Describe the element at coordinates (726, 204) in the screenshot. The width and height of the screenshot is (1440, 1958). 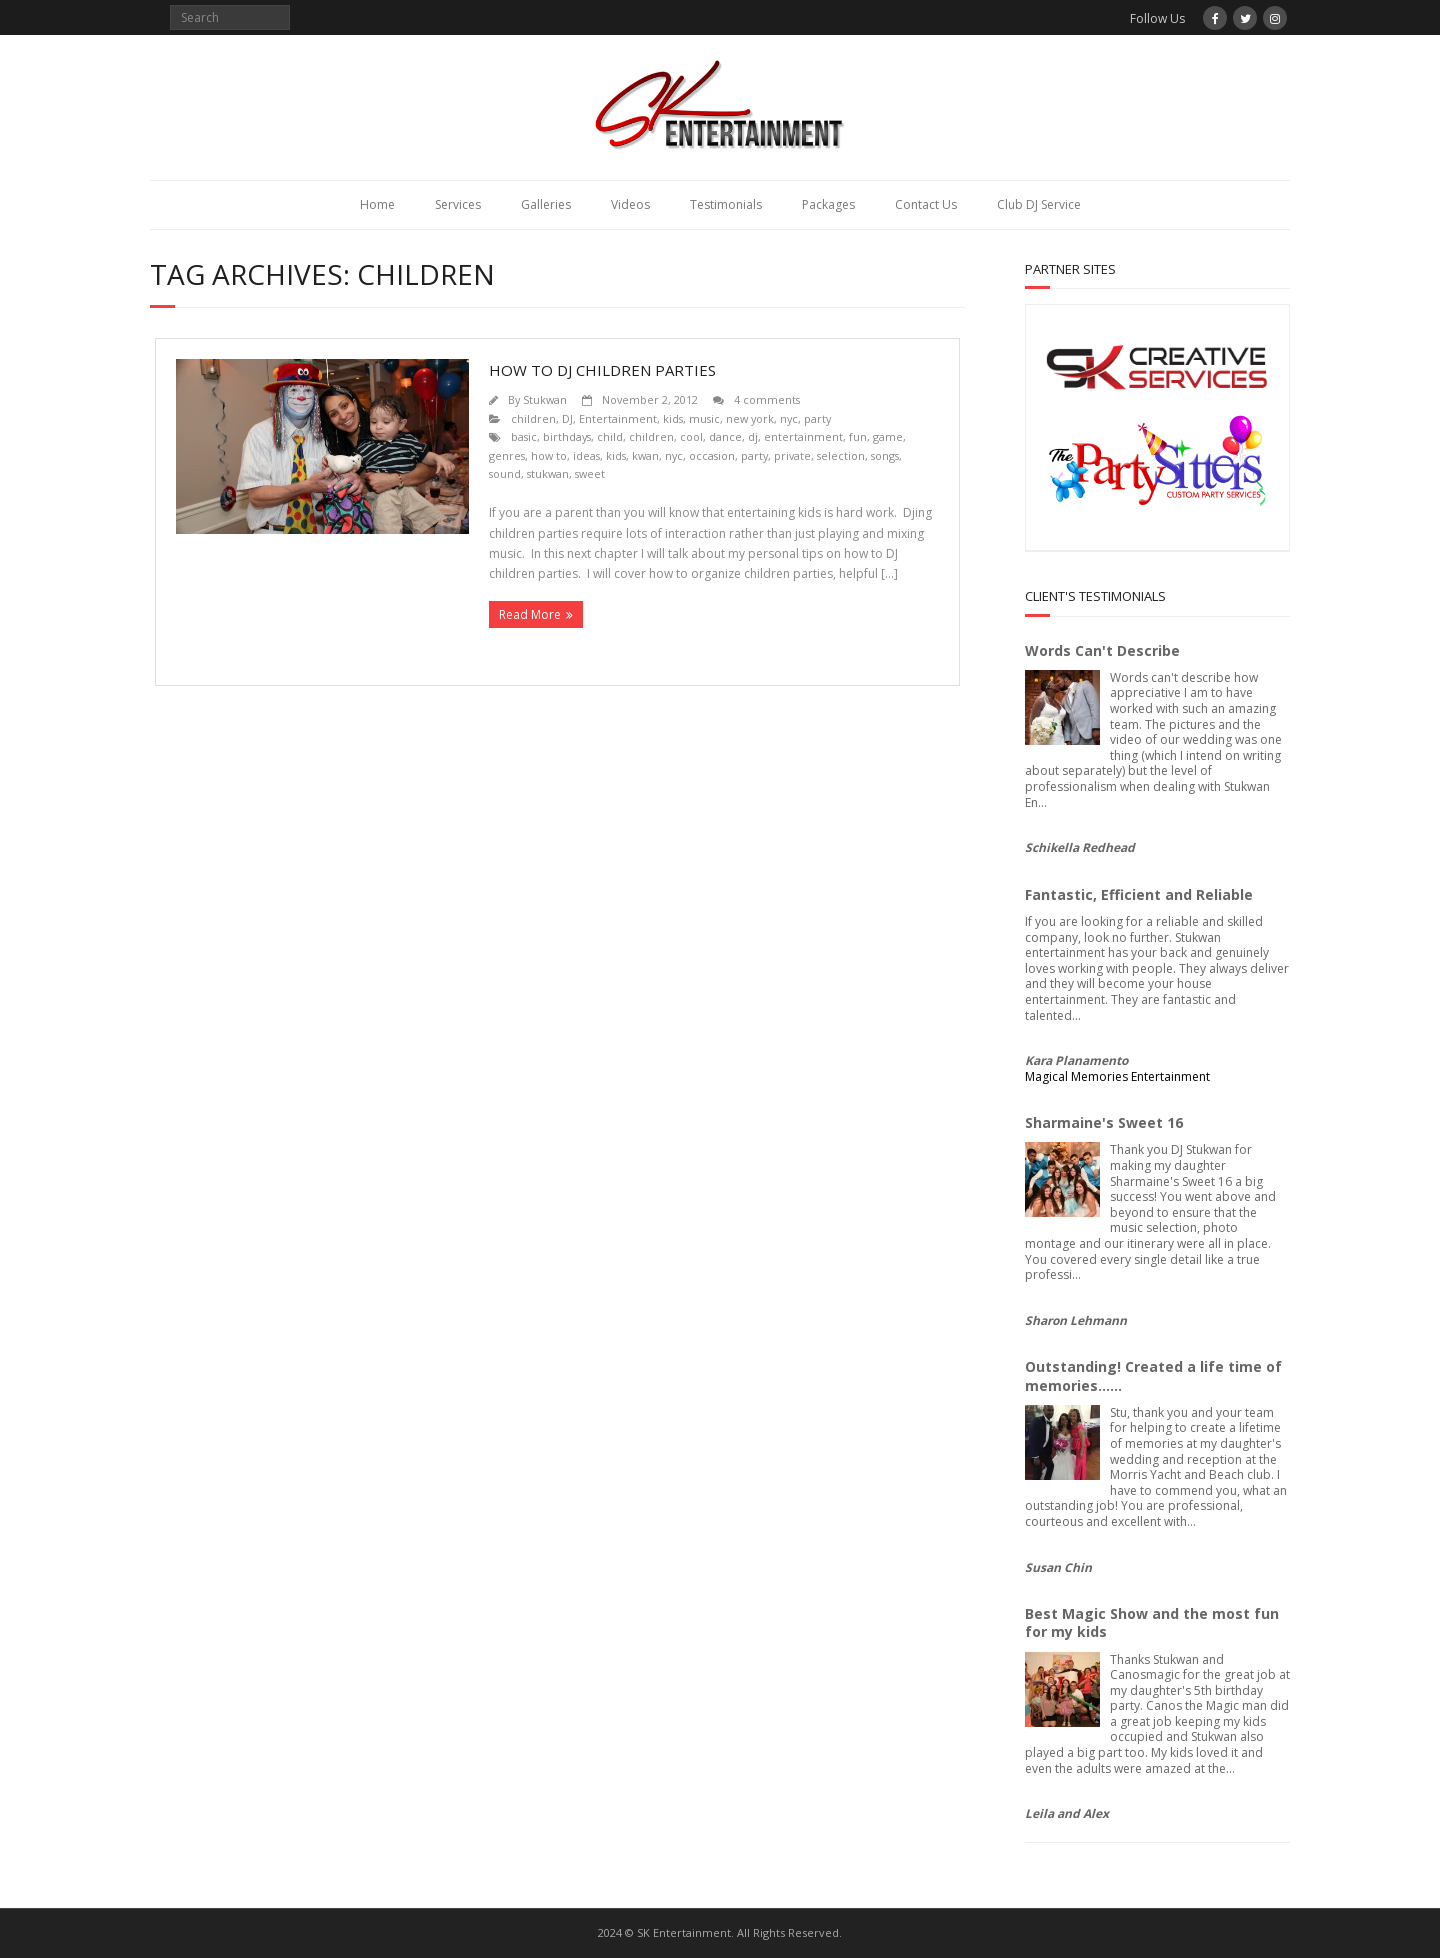
I see `Testimonials` at that location.